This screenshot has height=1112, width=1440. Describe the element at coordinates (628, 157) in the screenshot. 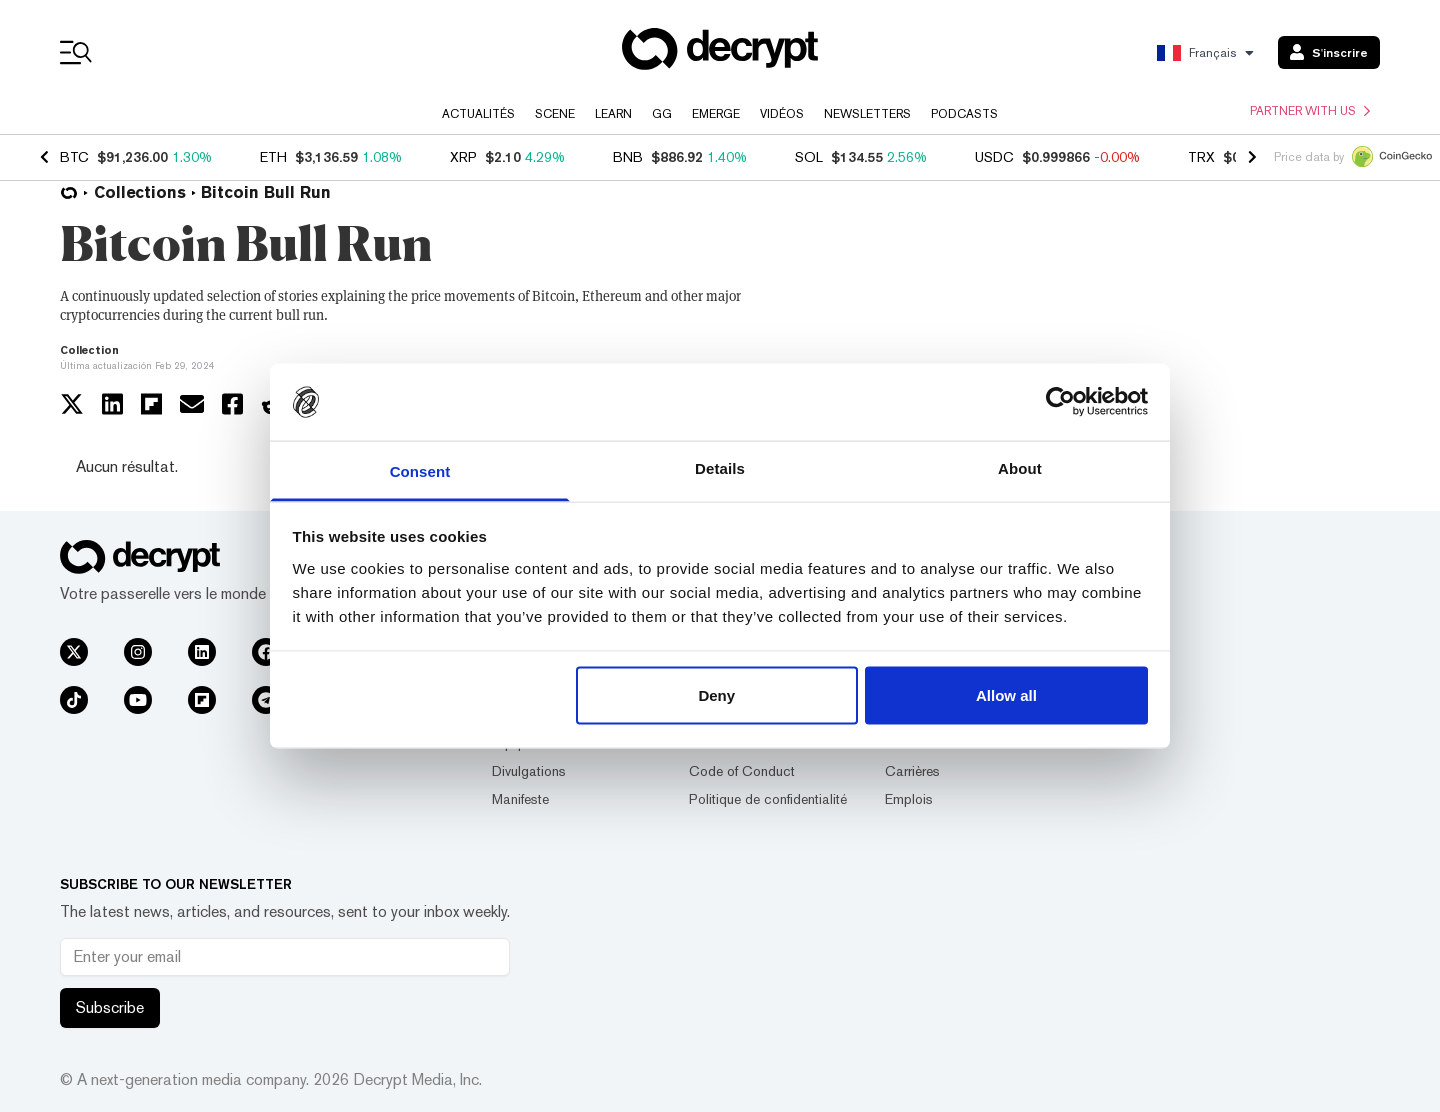

I see `BNB` at that location.